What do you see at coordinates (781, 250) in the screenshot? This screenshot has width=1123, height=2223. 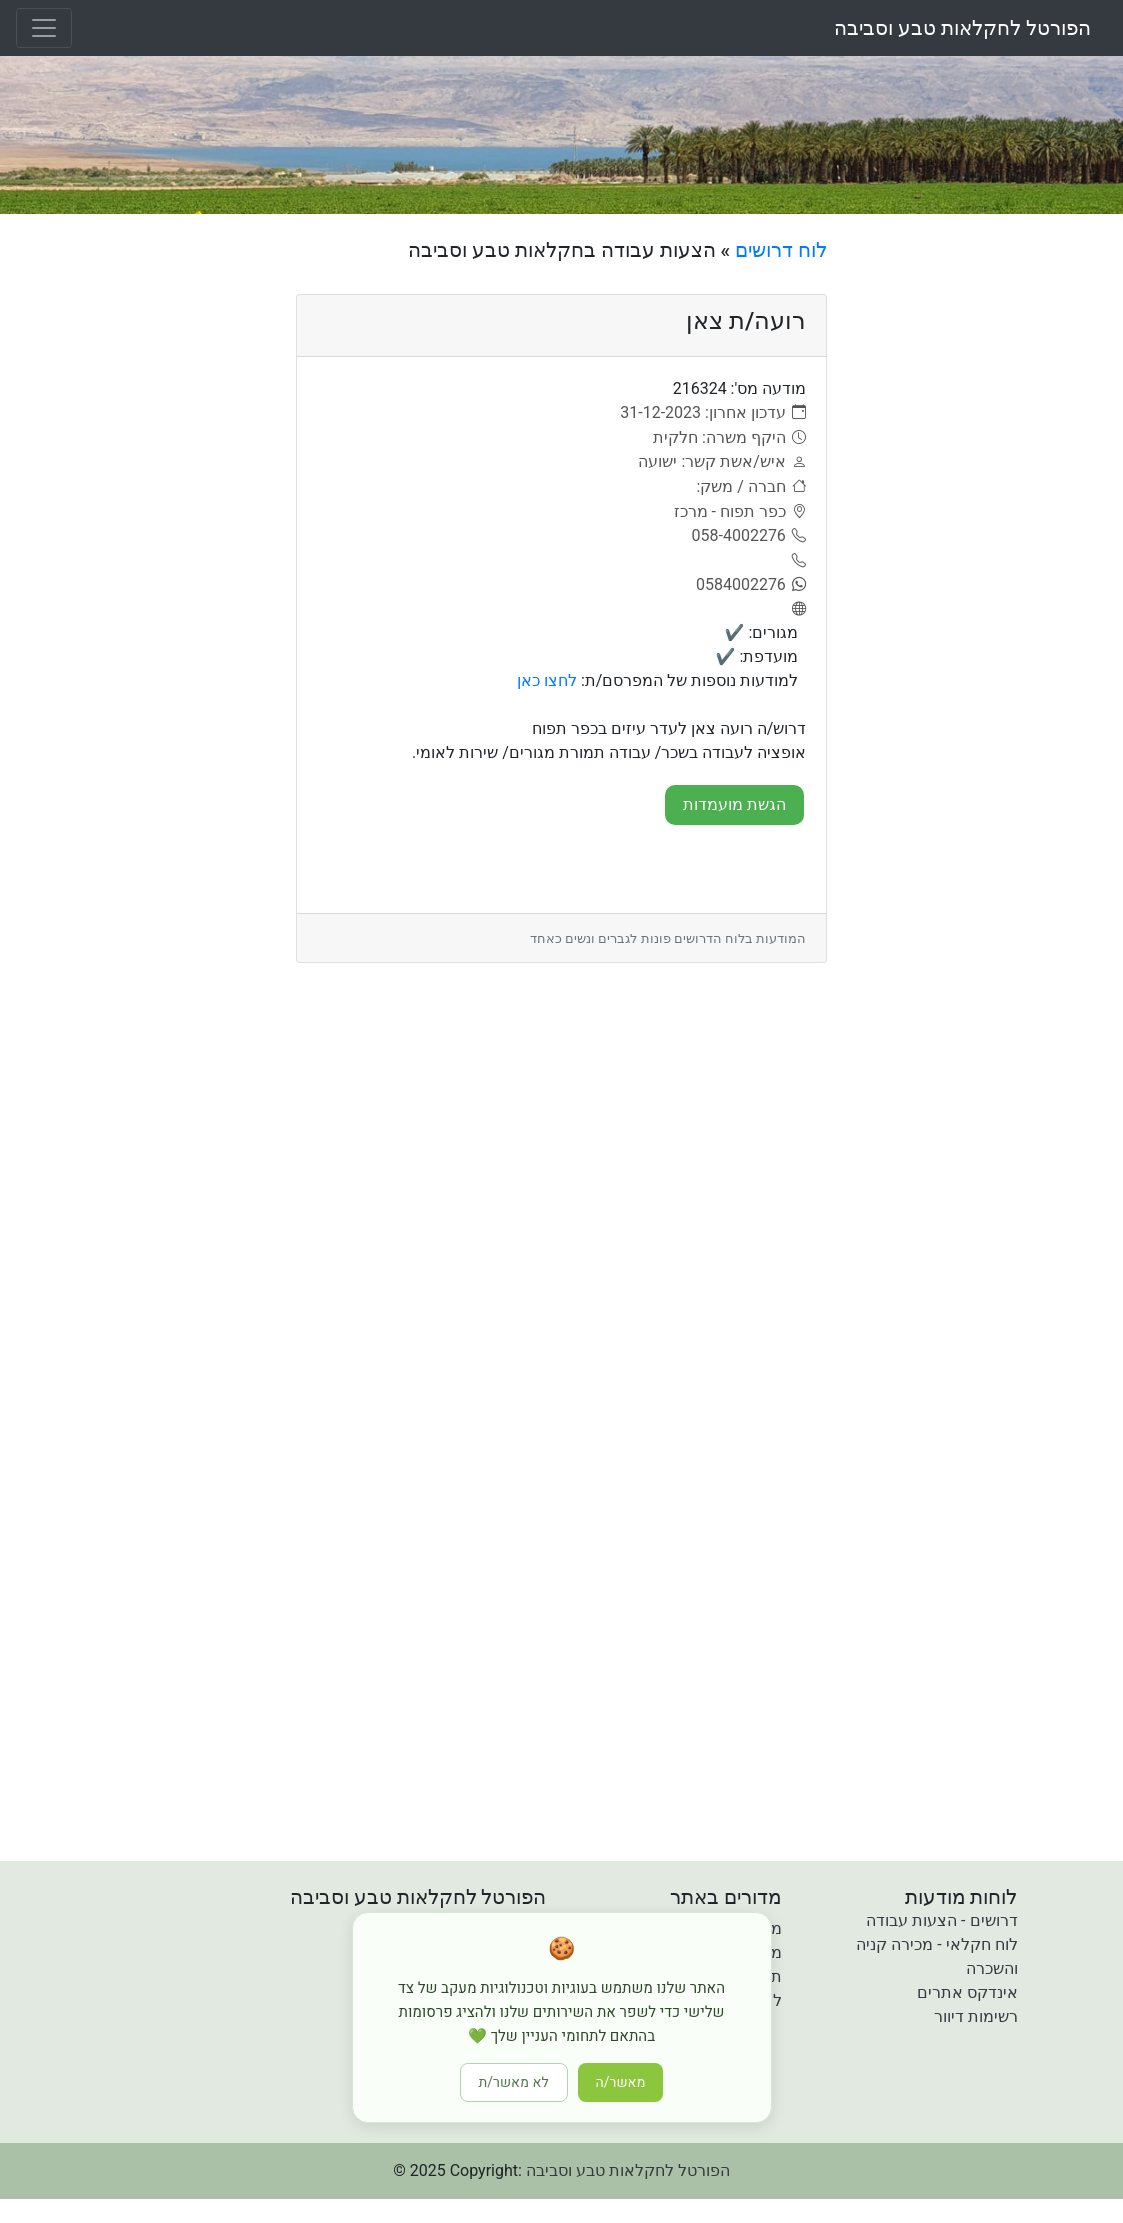 I see `לוח דרושים` at bounding box center [781, 250].